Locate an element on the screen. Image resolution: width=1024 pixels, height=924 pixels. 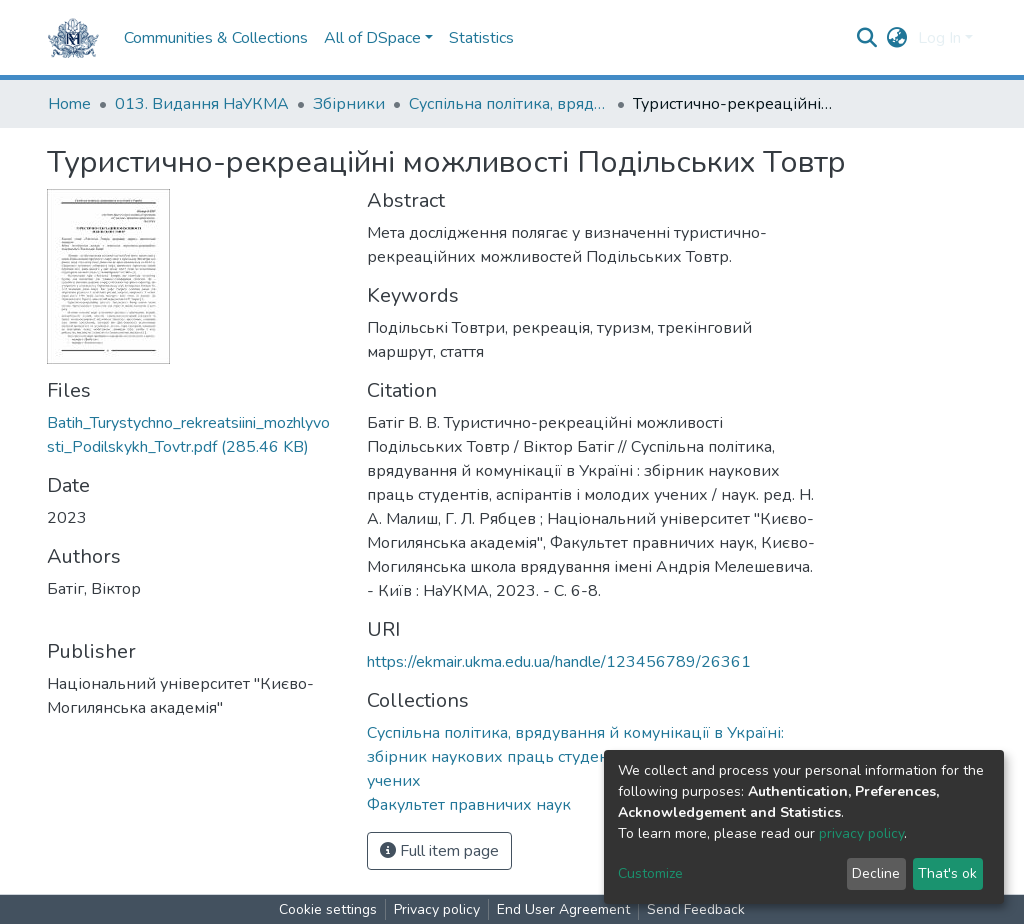
https://ekmair.ukma.edu.ua/handle/123456789/26361 is located at coordinates (559, 662).